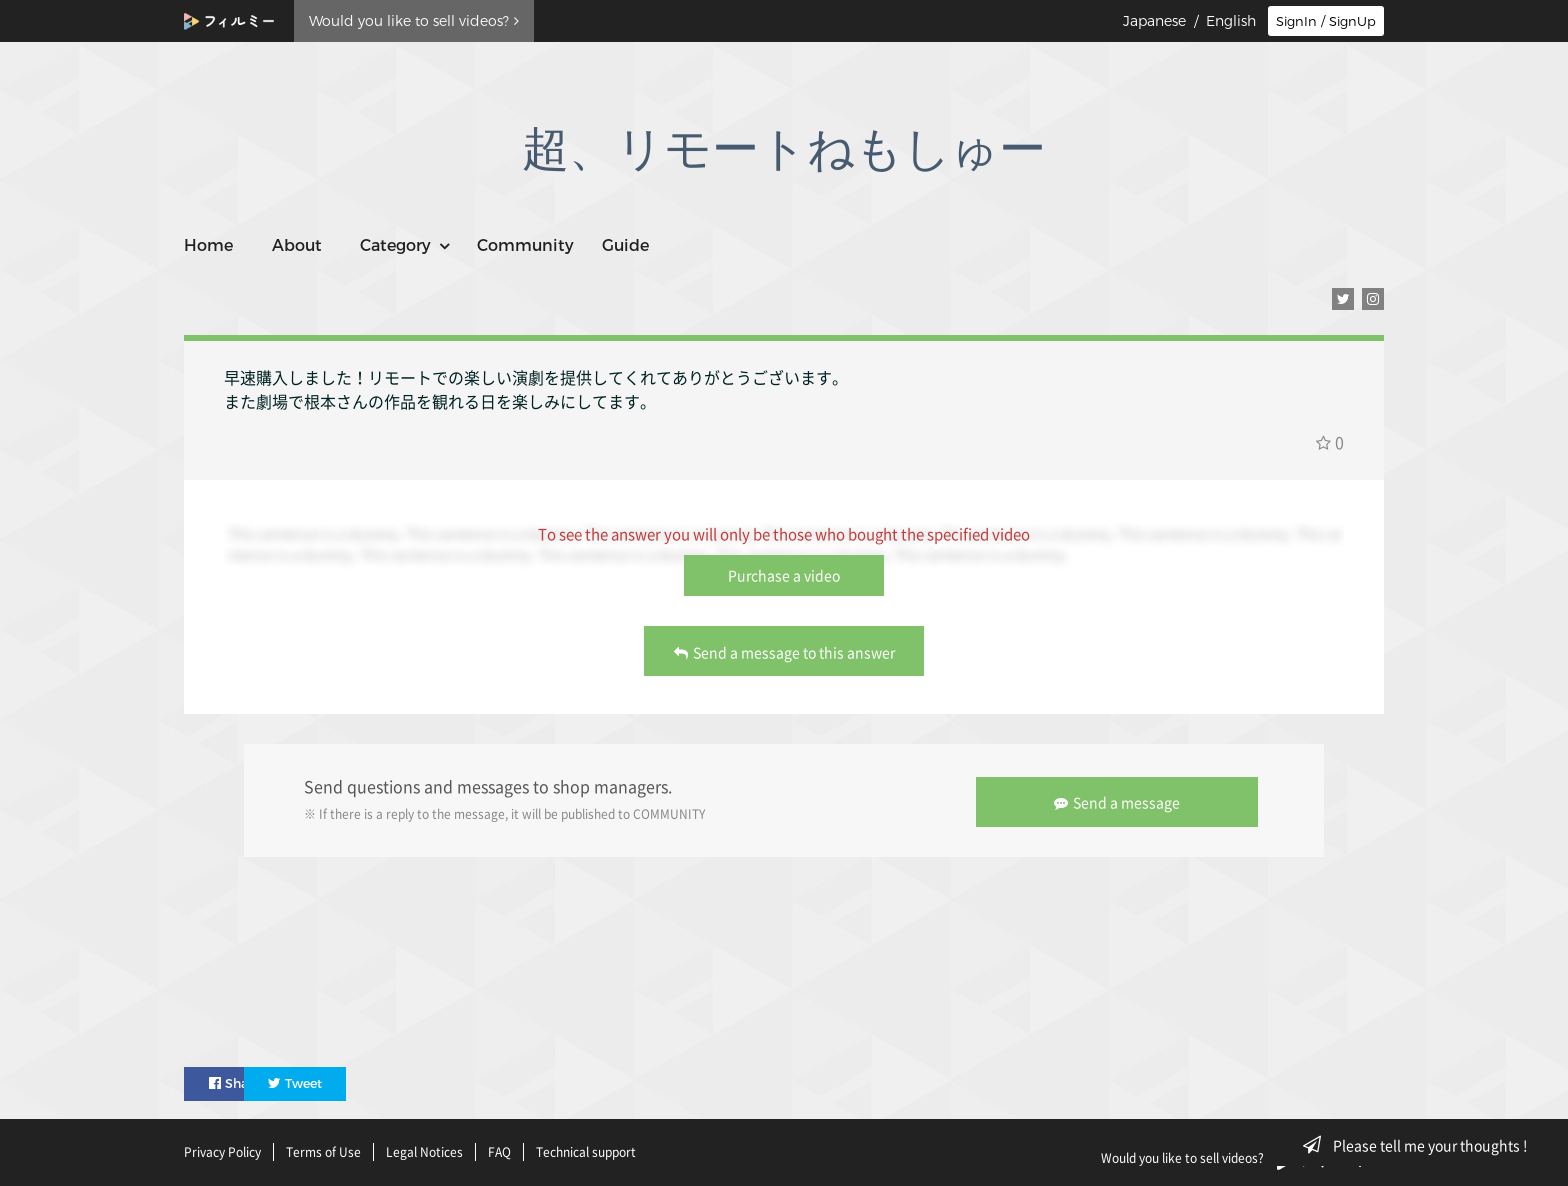 Image resolution: width=1568 pixels, height=1186 pixels. Describe the element at coordinates (1154, 21) in the screenshot. I see `Japanese` at that location.